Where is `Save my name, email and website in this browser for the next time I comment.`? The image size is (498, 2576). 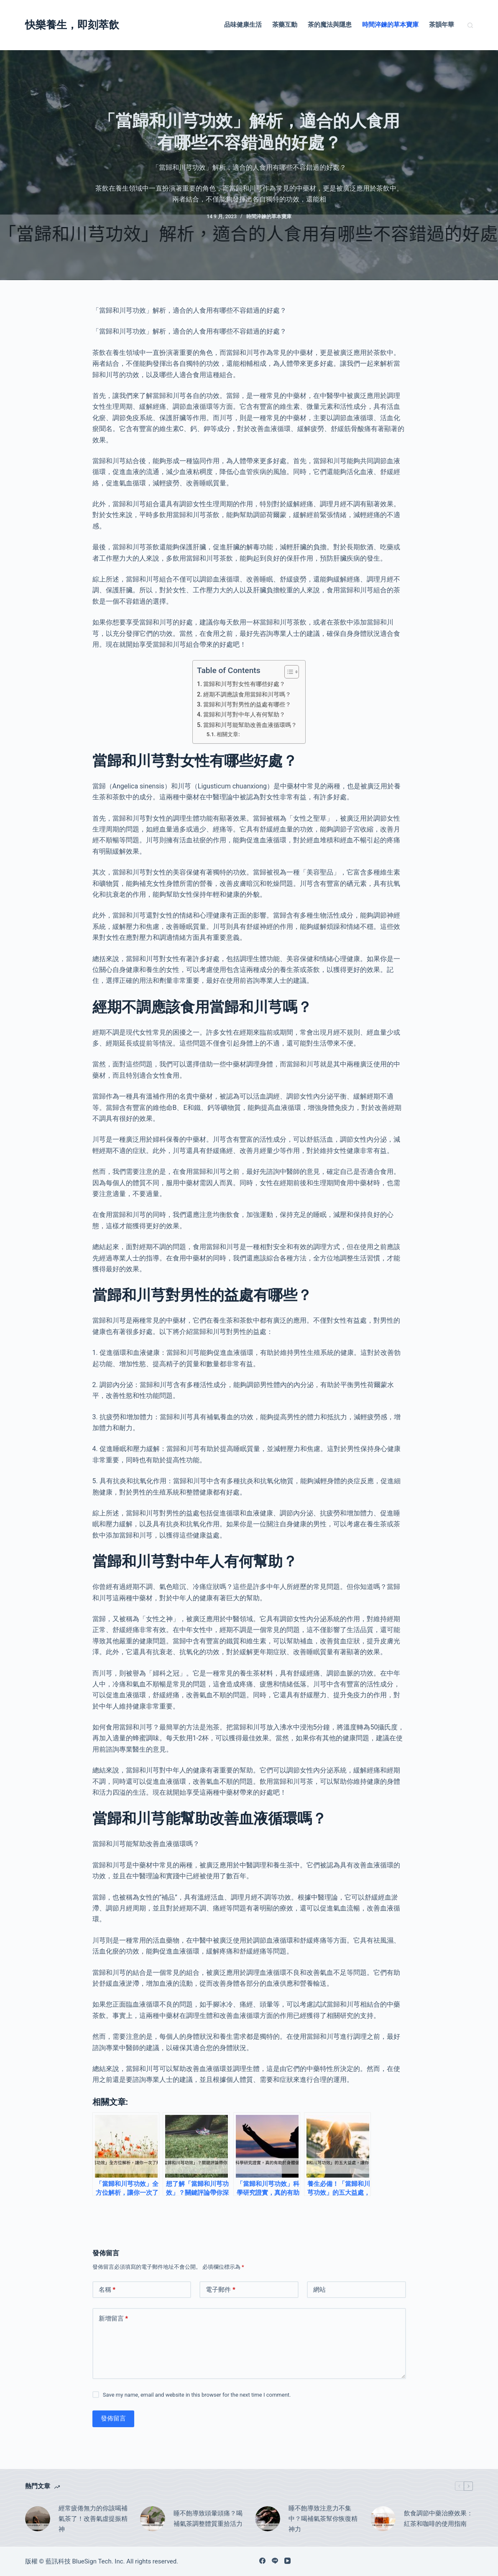 Save my name, email and website in this browser for the next time I comment. is located at coordinates (197, 2395).